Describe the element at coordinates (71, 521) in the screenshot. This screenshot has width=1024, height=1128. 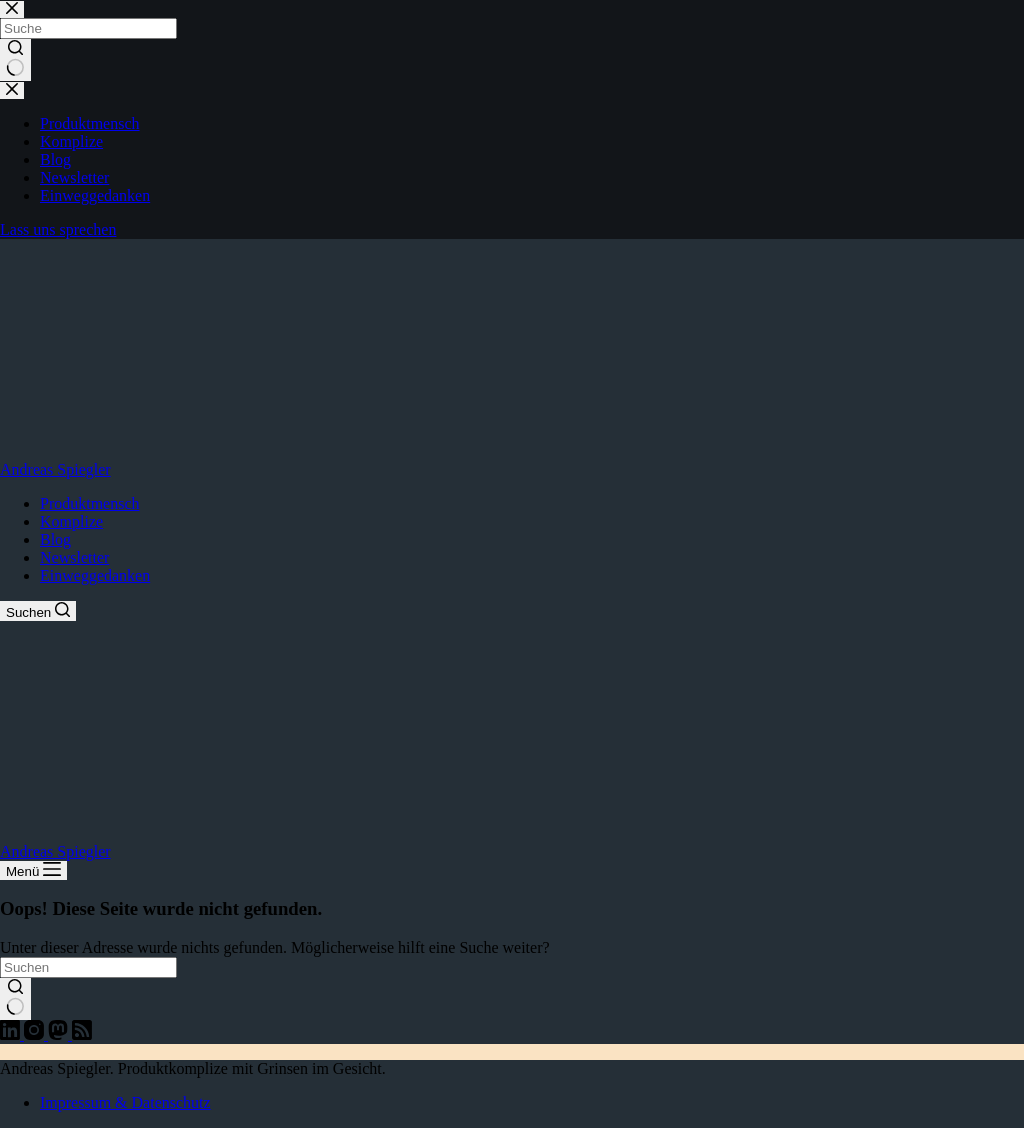
I see `Komplize` at that location.